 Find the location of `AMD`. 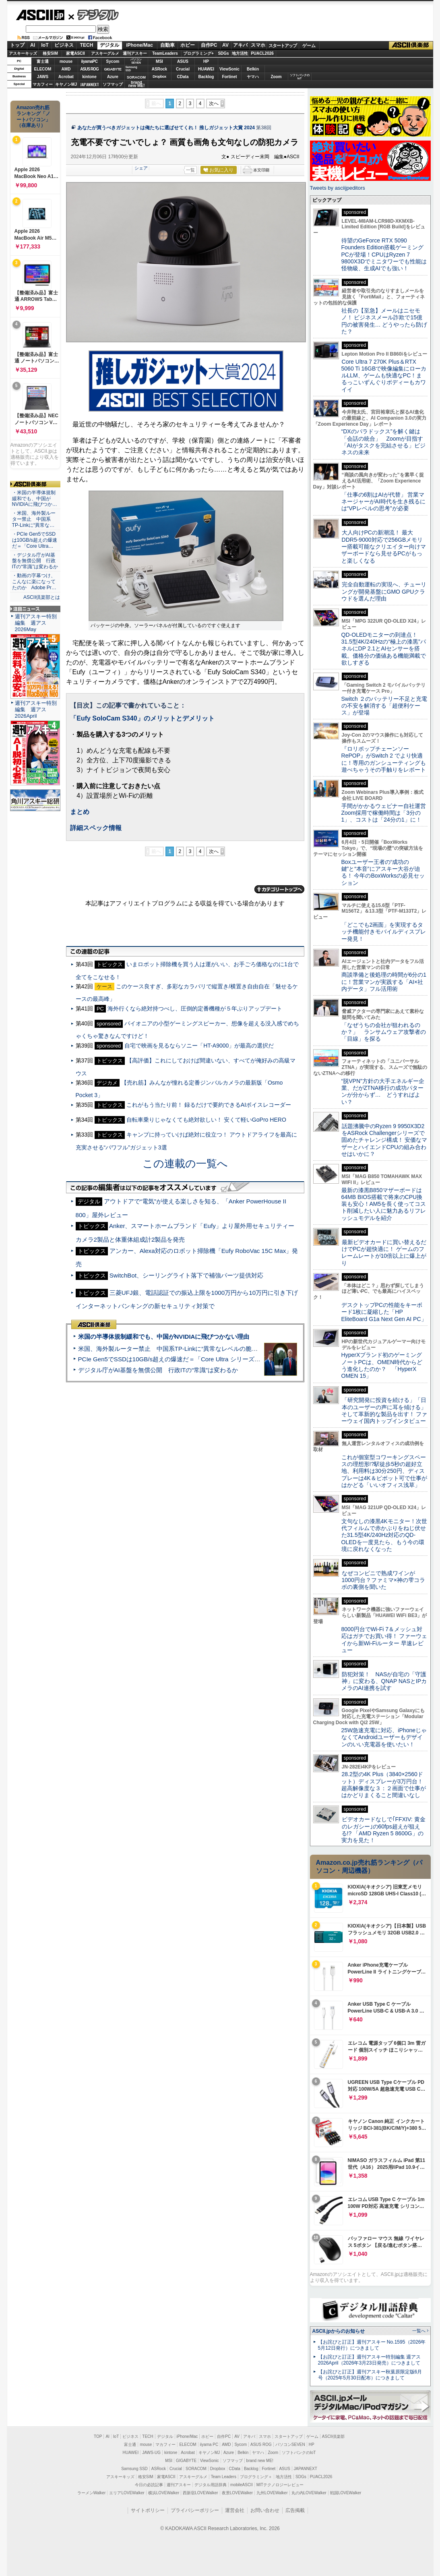

AMD is located at coordinates (66, 69).